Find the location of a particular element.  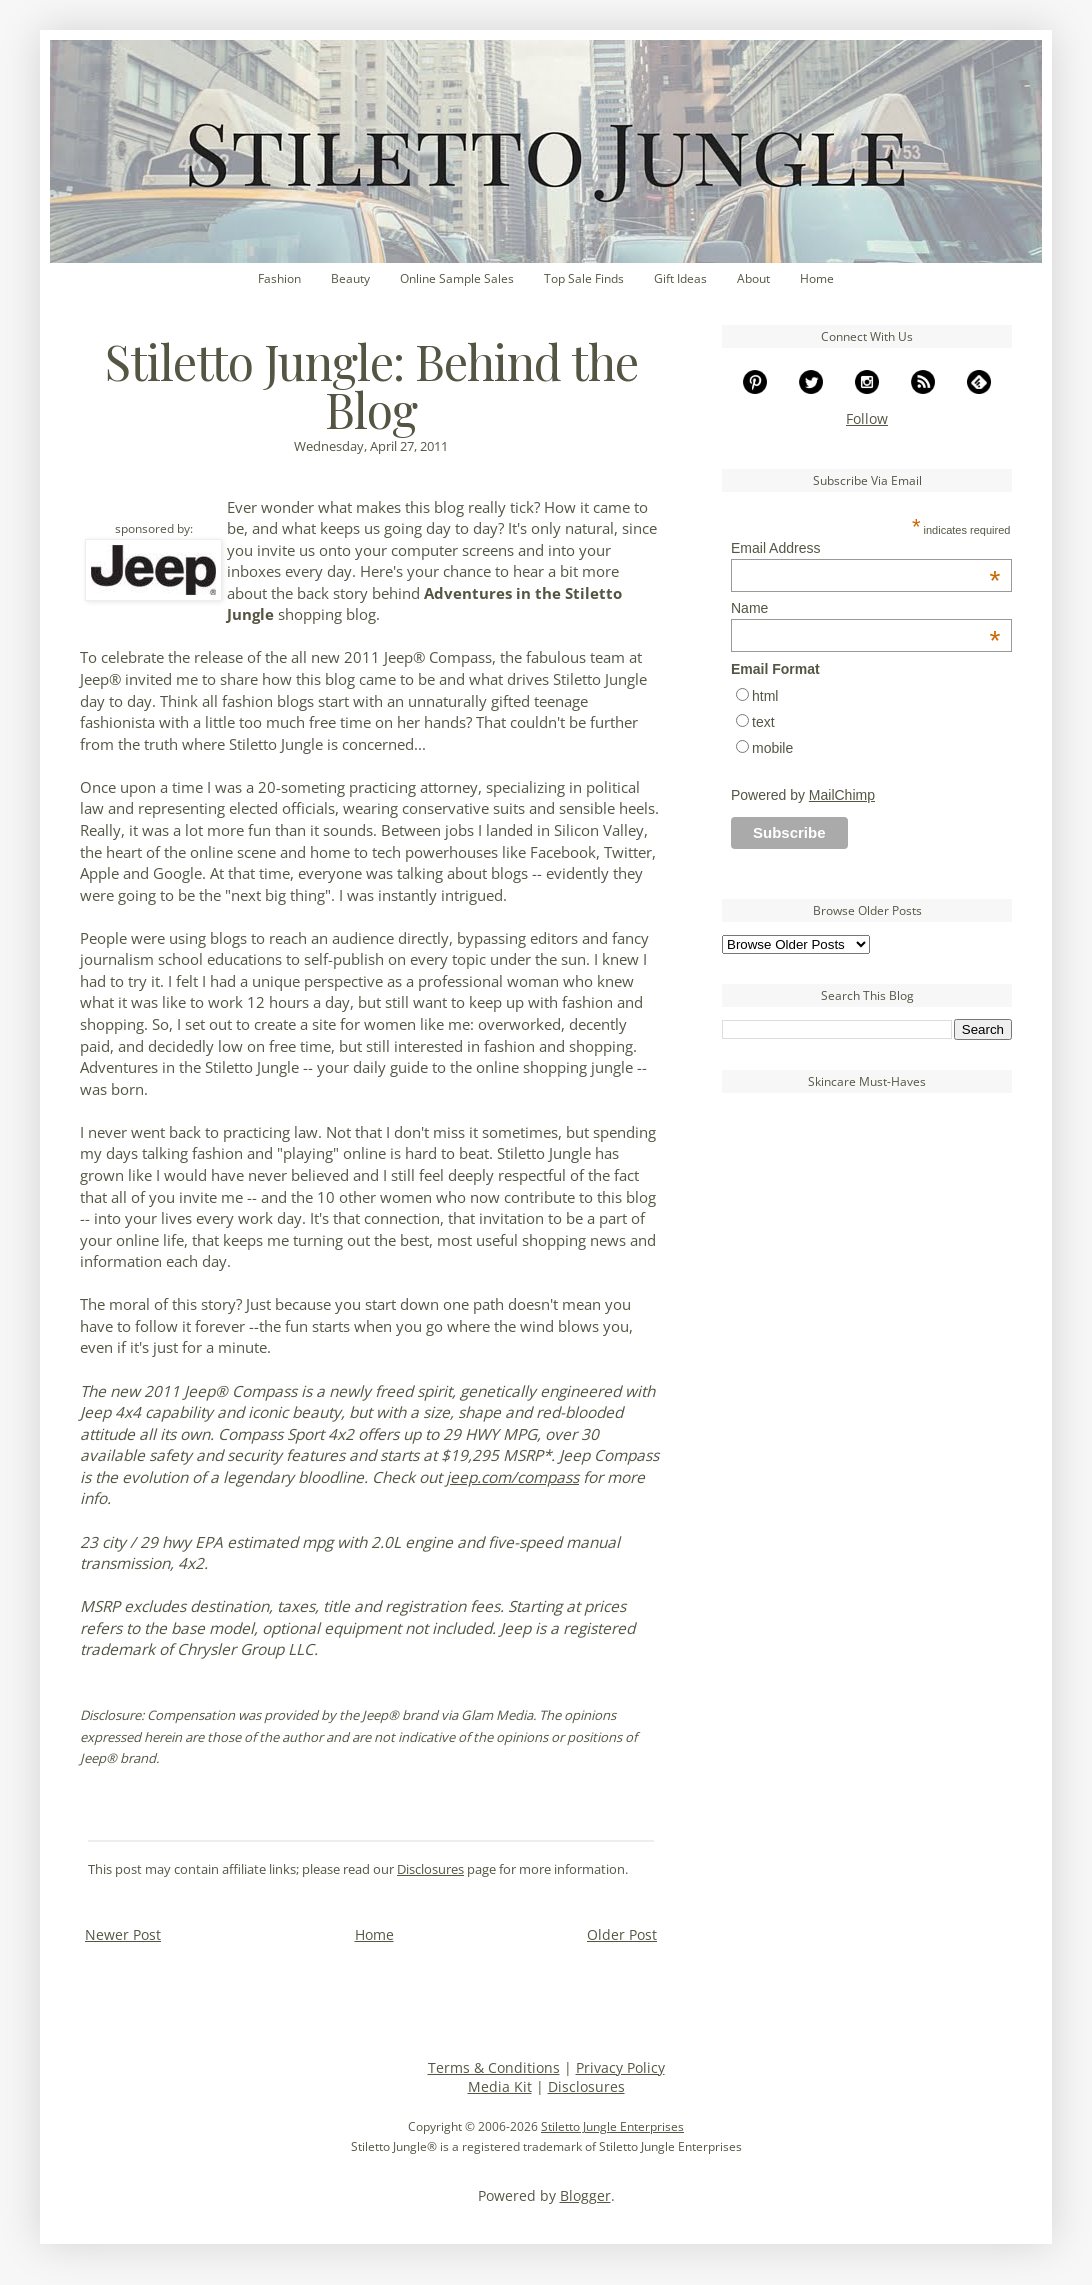

About is located at coordinates (753, 278).